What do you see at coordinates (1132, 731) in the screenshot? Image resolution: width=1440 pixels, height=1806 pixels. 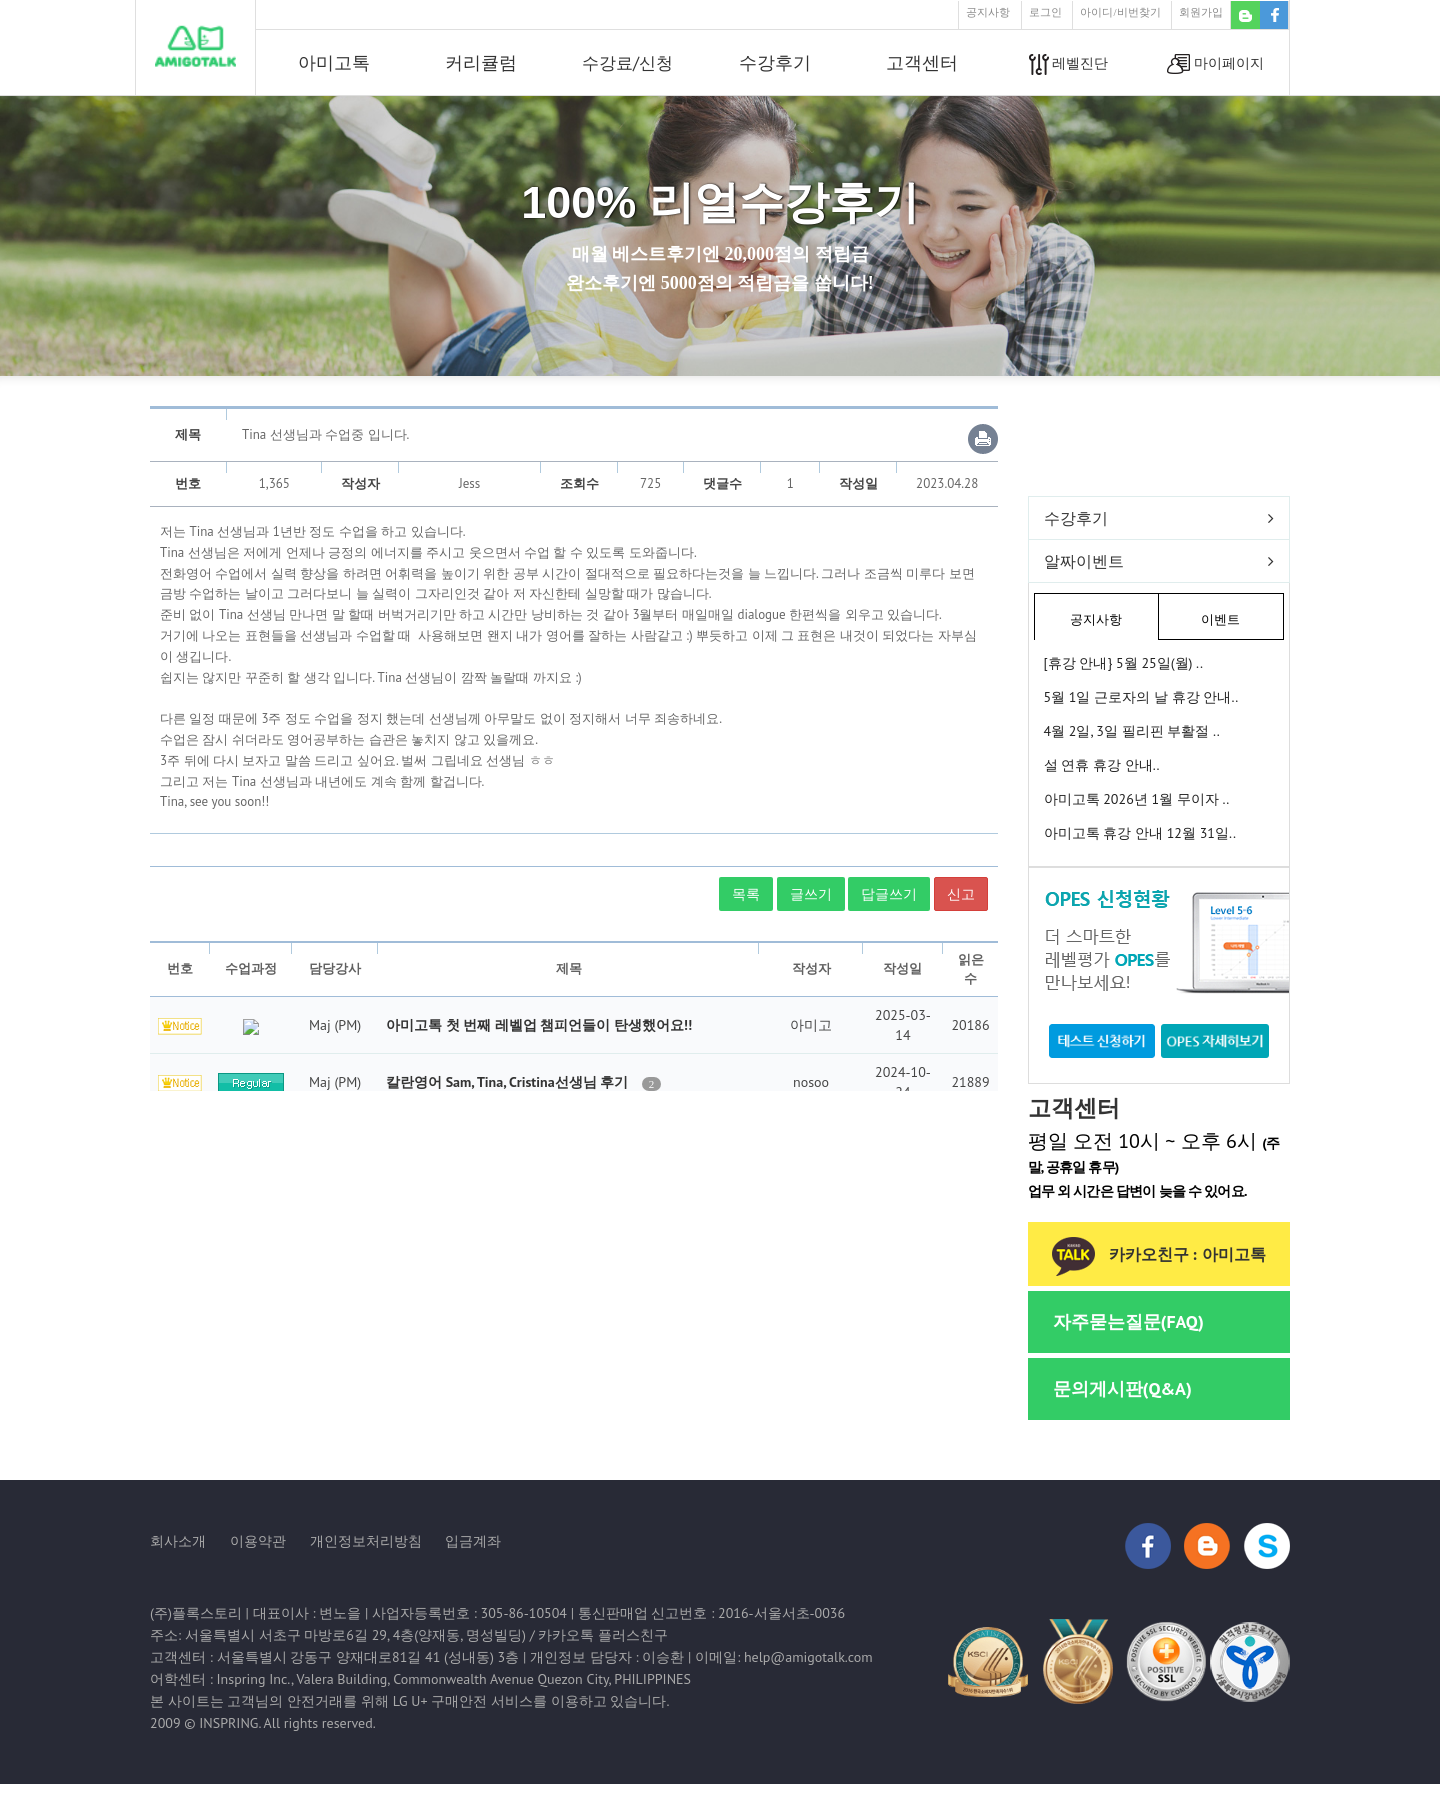 I see `4월 2일, 3일 필리핀 부활절 ..` at bounding box center [1132, 731].